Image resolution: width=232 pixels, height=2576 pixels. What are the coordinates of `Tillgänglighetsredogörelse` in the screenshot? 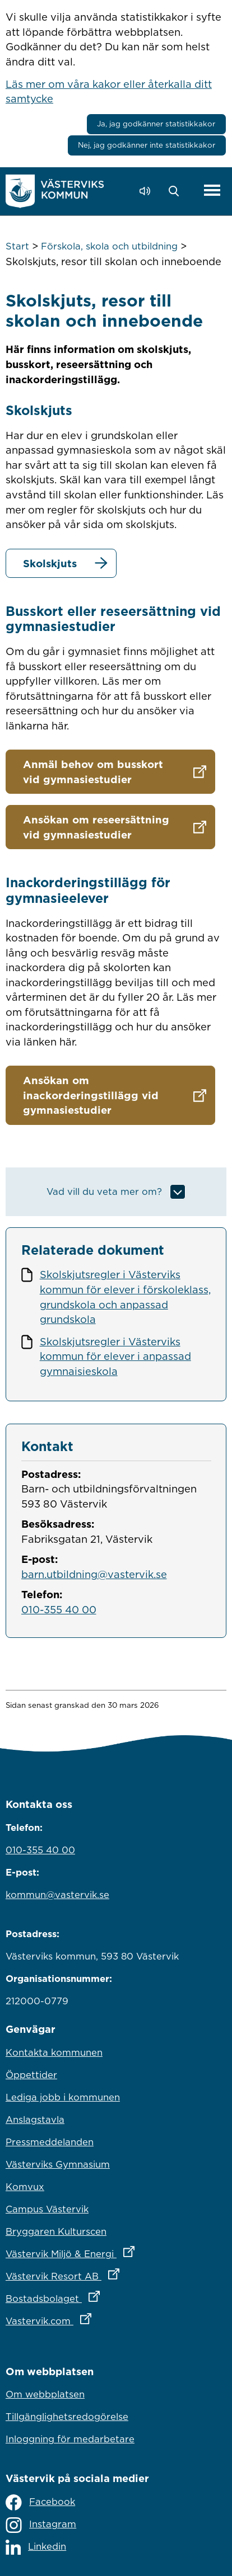 It's located at (67, 2416).